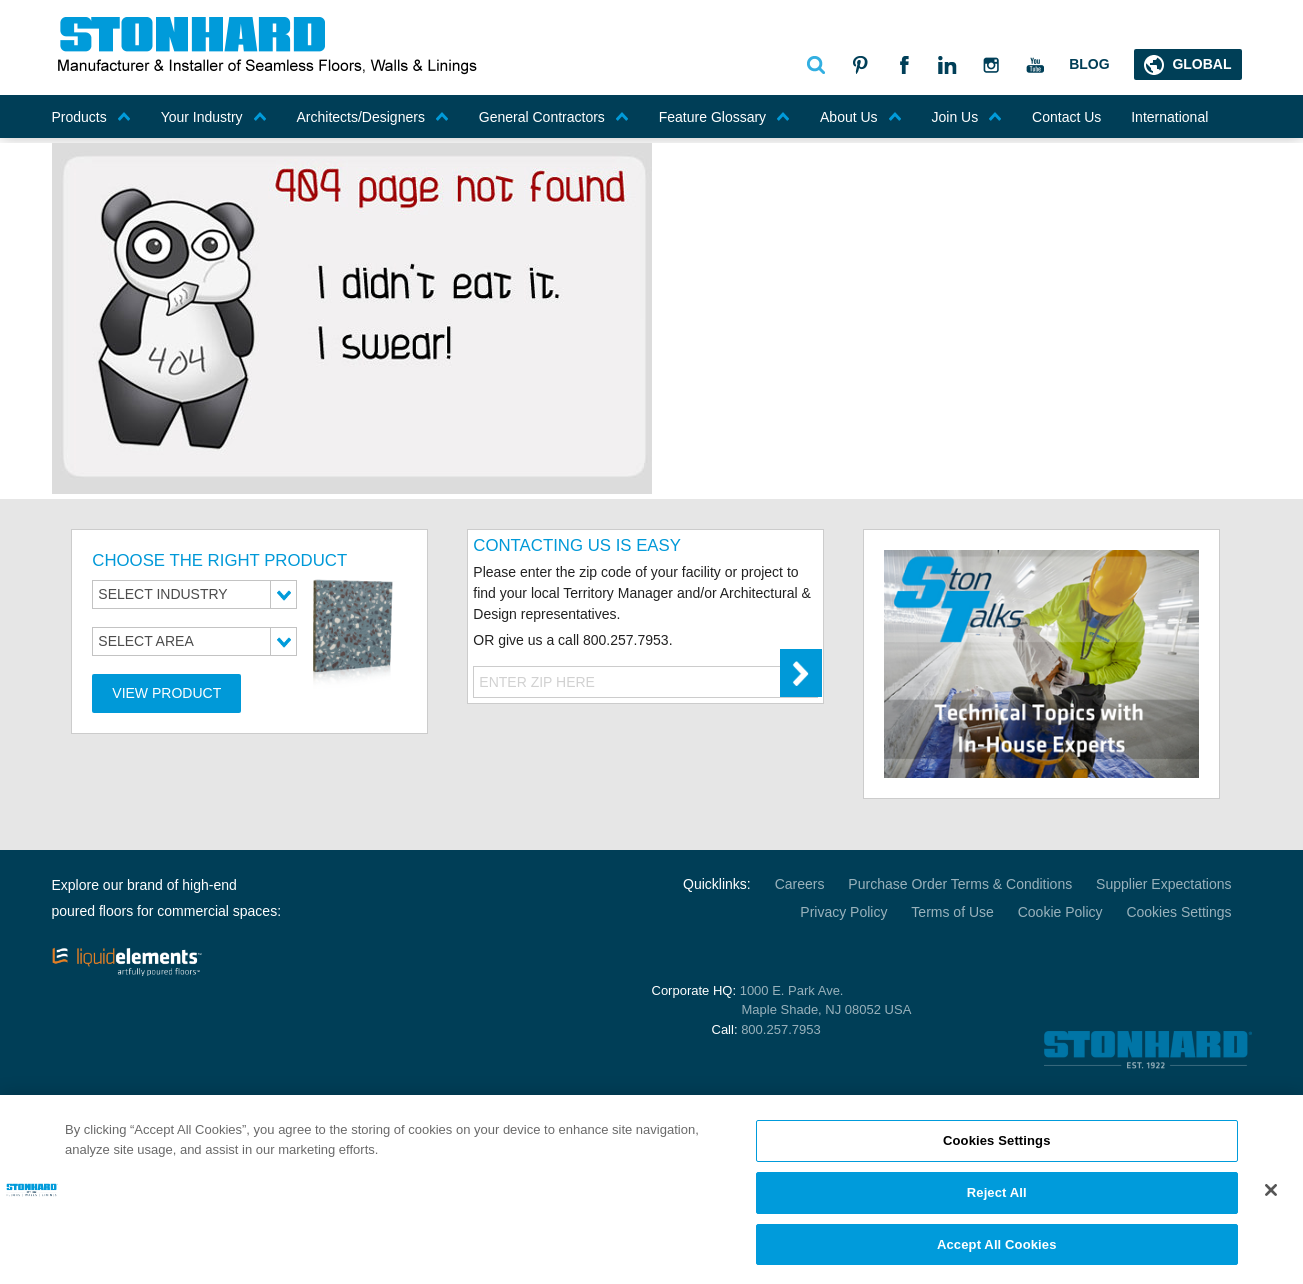 Image resolution: width=1303 pixels, height=1284 pixels. What do you see at coordinates (1271, 1198) in the screenshot?
I see `[Close]` at bounding box center [1271, 1198].